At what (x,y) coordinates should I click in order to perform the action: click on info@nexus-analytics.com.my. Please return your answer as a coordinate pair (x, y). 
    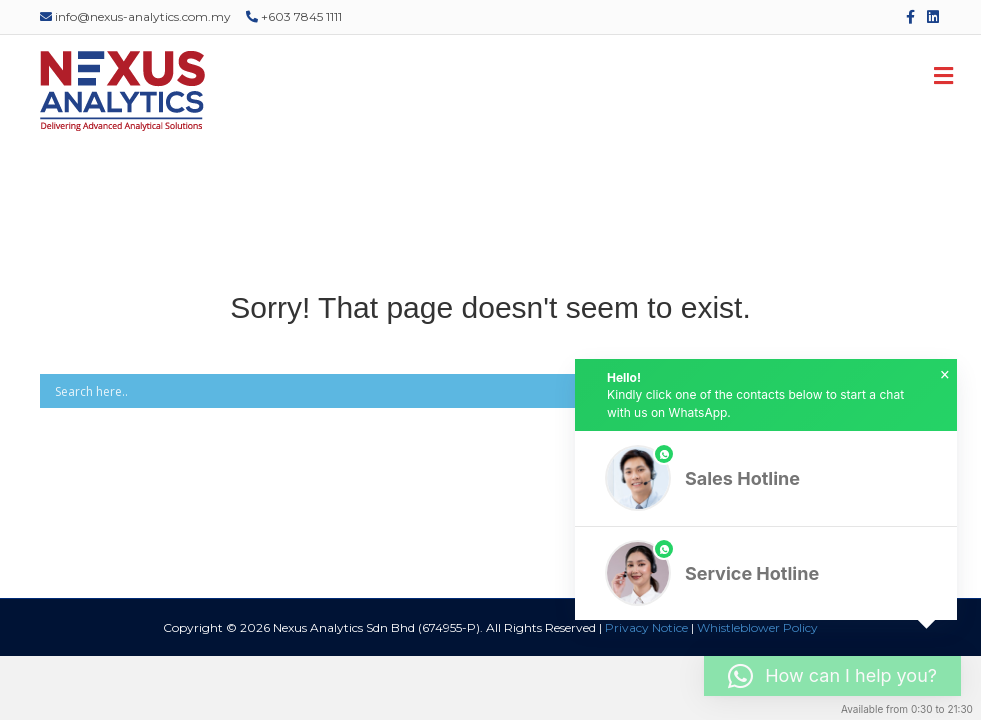
    Looking at the image, I should click on (135, 16).